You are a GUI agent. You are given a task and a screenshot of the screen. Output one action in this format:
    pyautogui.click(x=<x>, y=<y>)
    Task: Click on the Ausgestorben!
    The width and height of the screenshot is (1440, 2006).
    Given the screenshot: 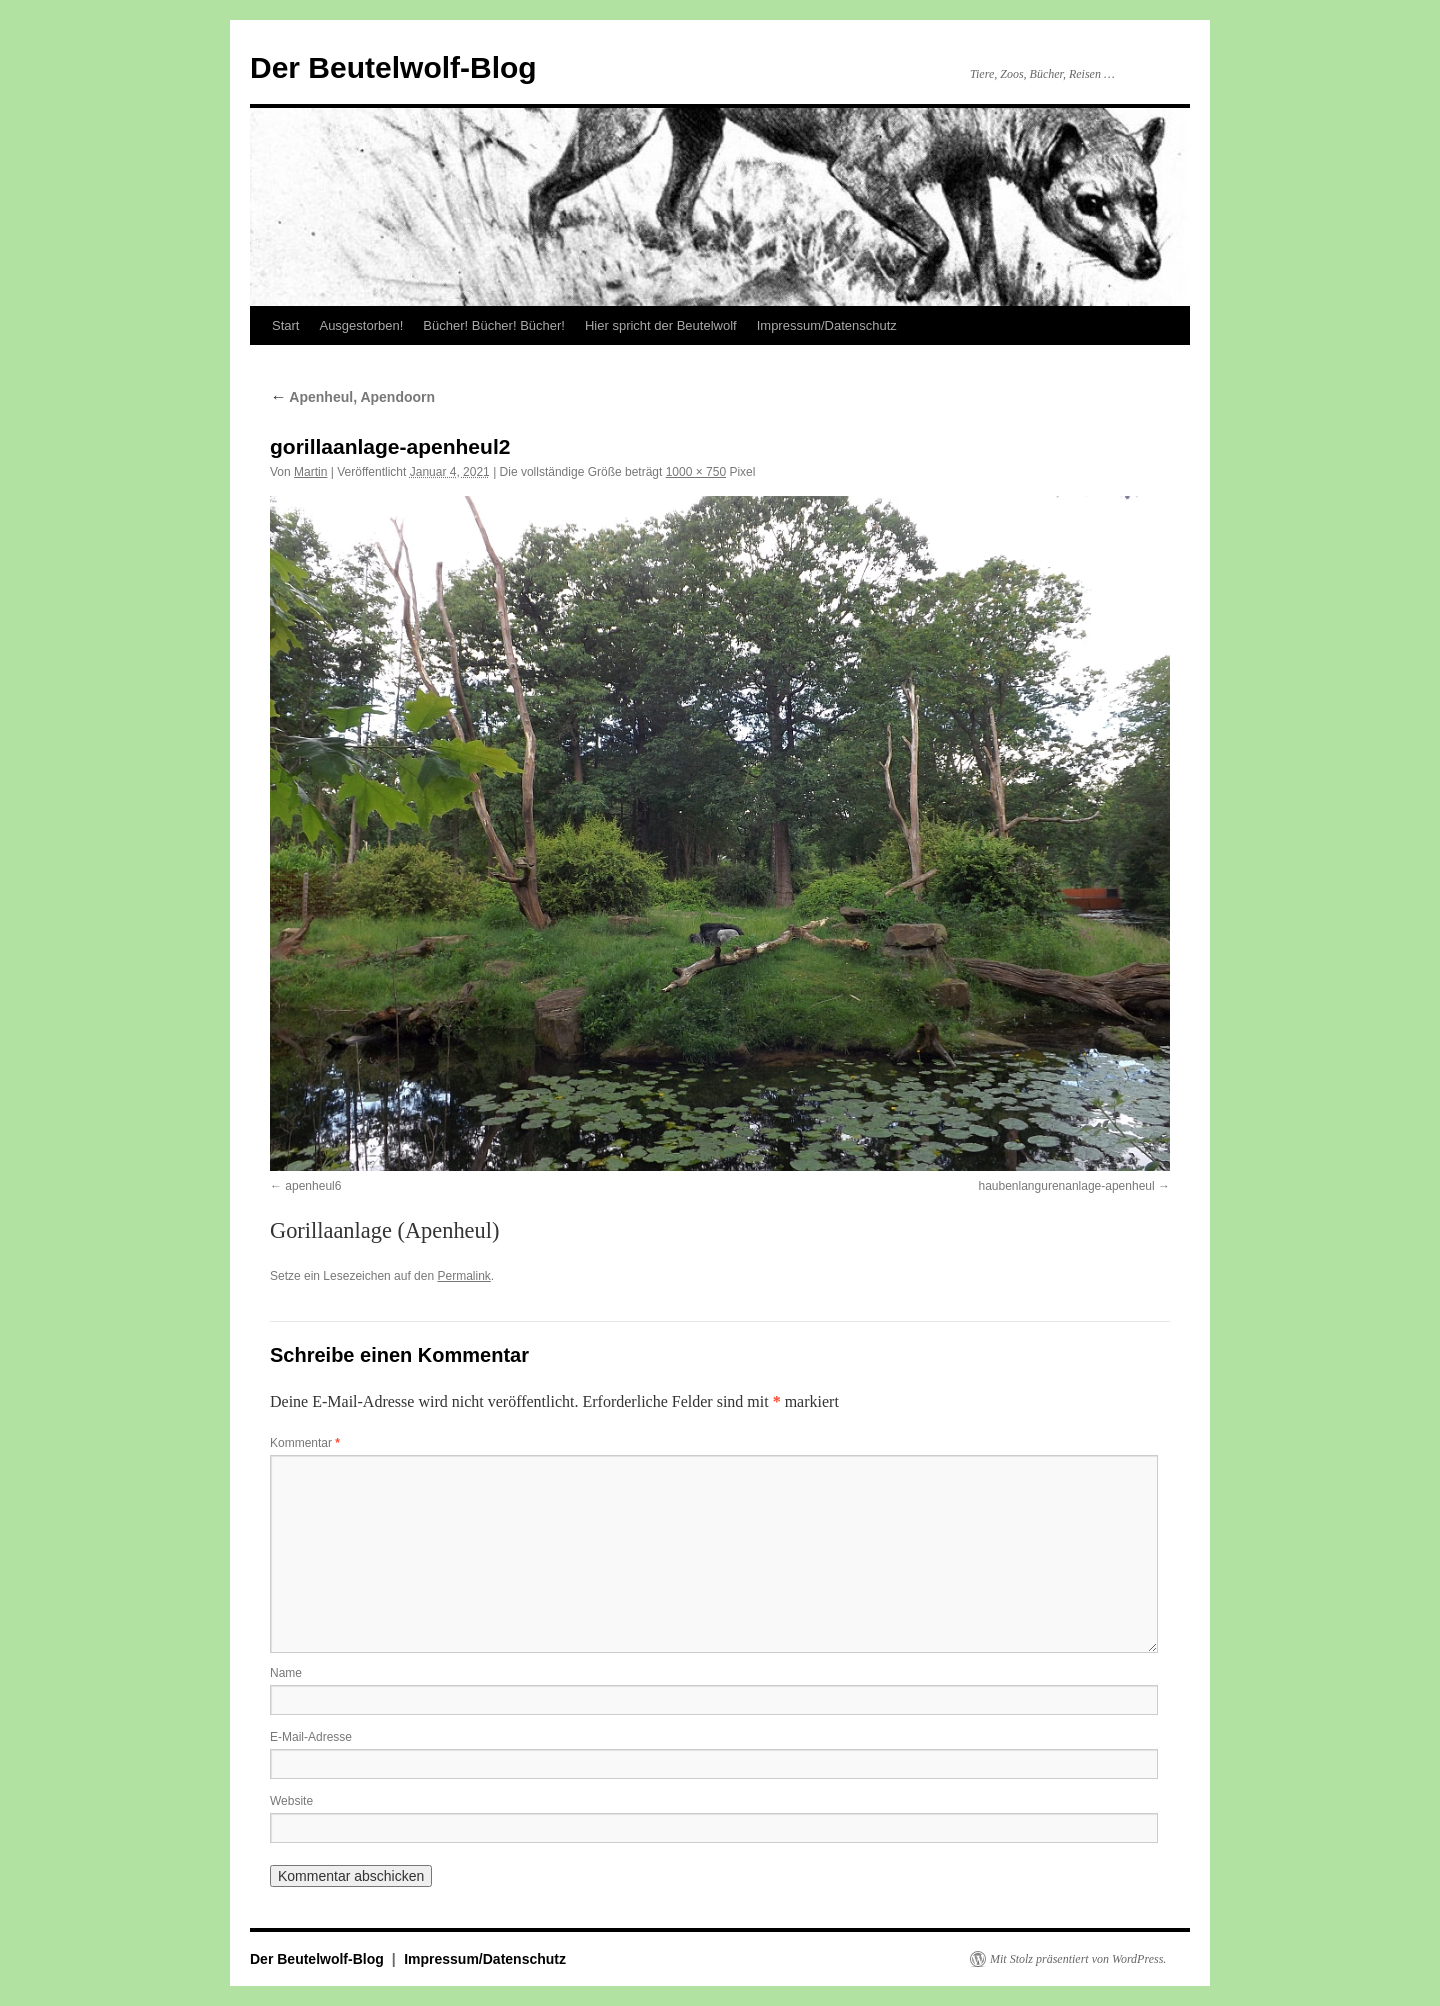 What is the action you would take?
    pyautogui.click(x=361, y=325)
    